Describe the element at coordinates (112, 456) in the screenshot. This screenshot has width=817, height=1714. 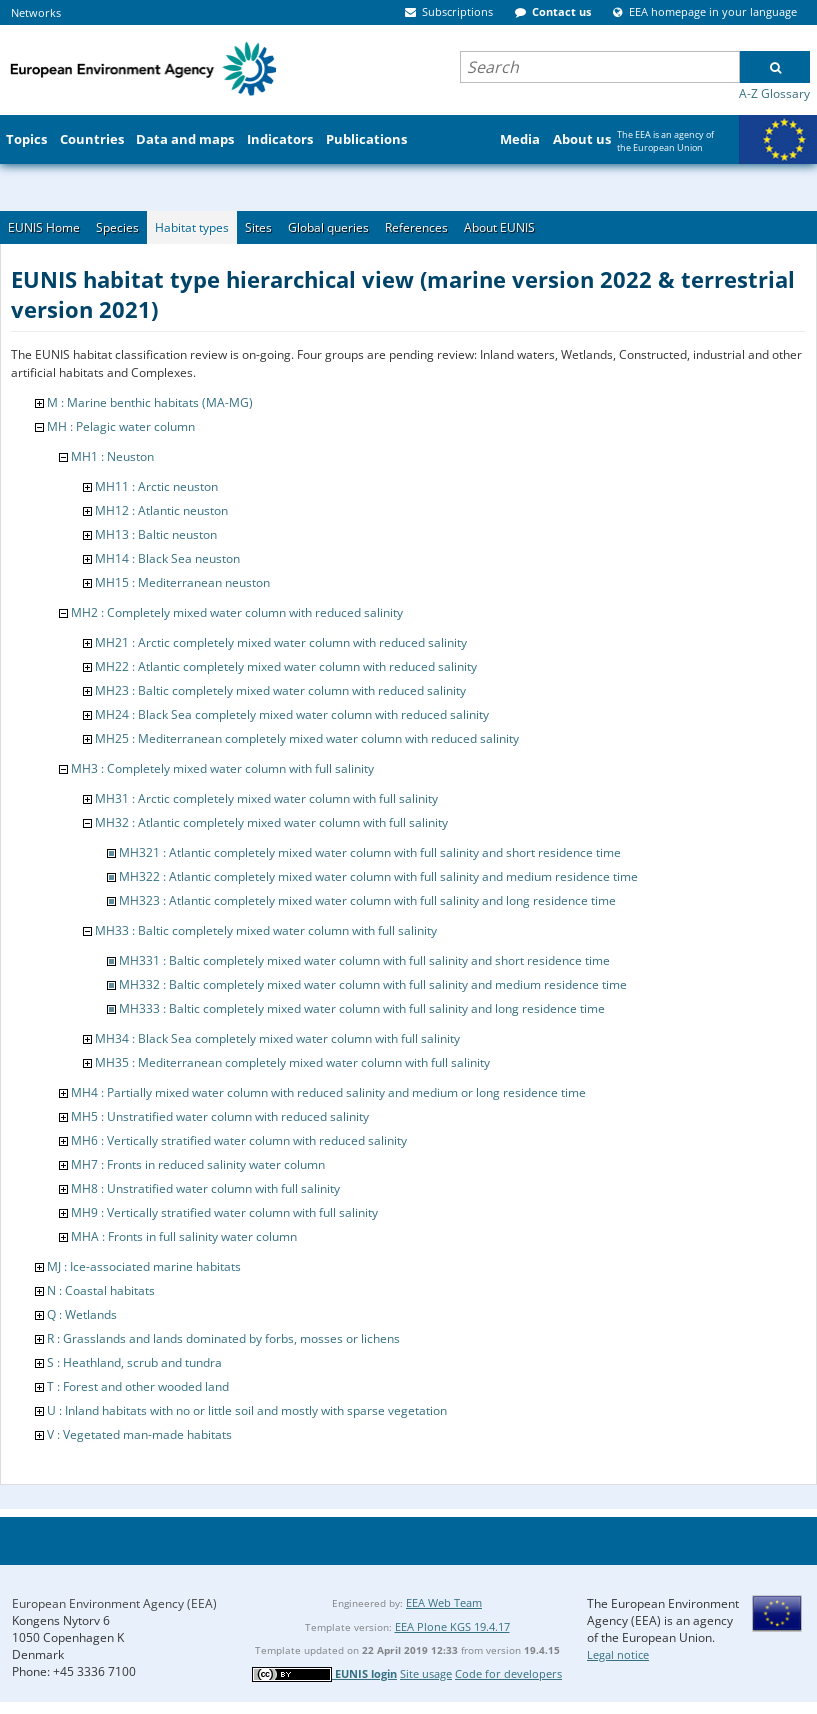
I see `MH1 : Neuston` at that location.